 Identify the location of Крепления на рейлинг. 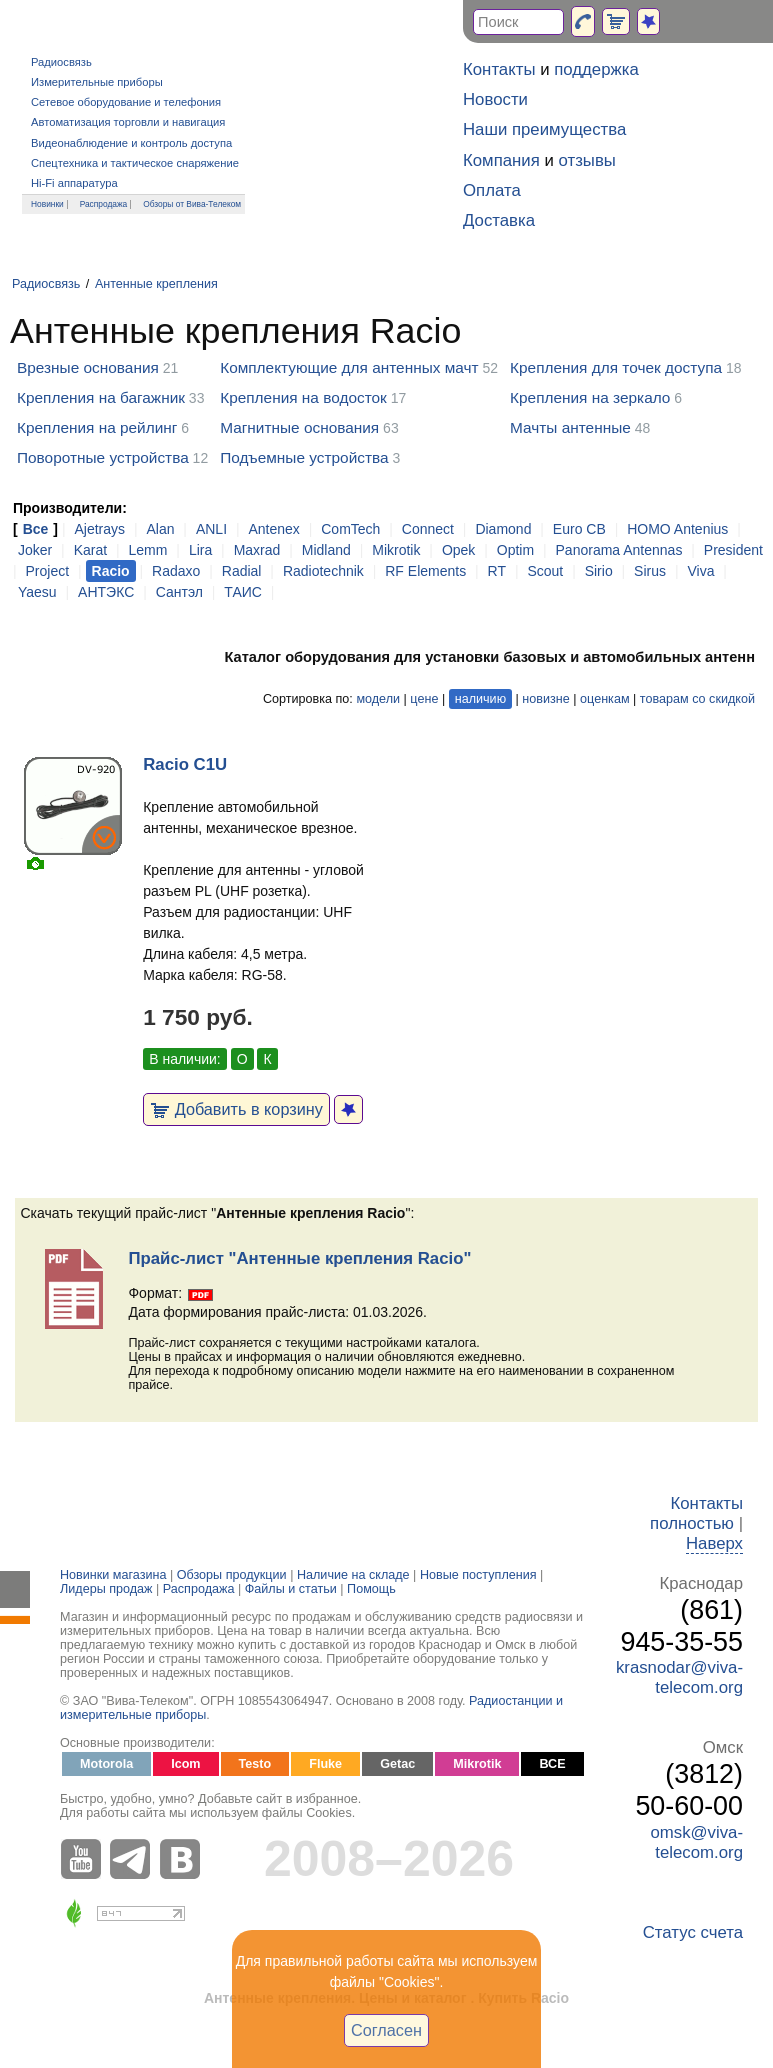
(97, 427).